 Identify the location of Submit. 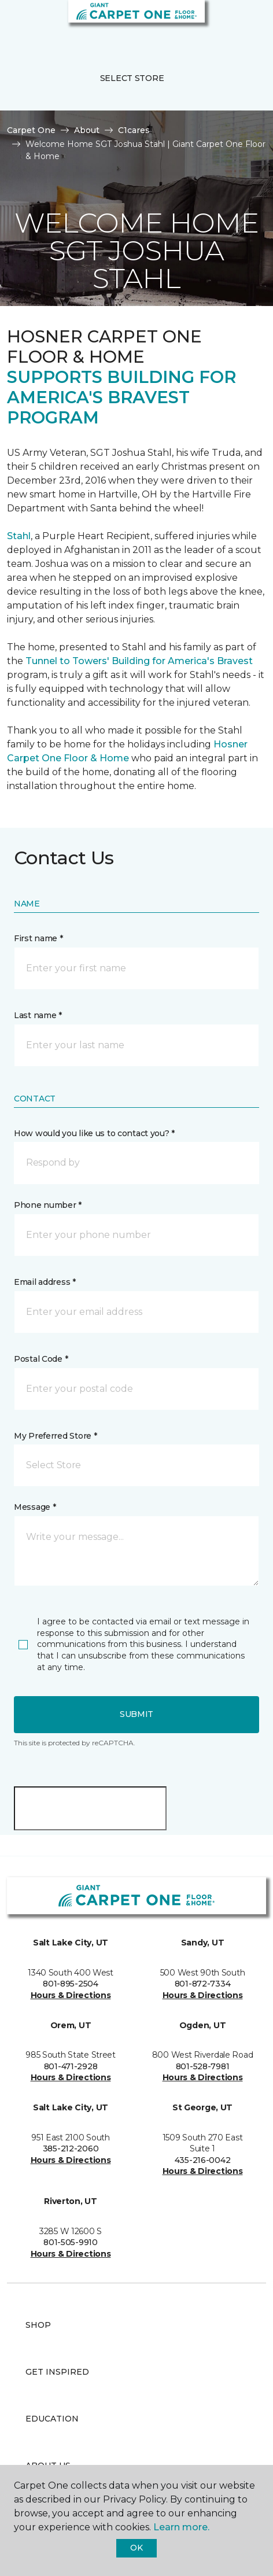
(136, 1714).